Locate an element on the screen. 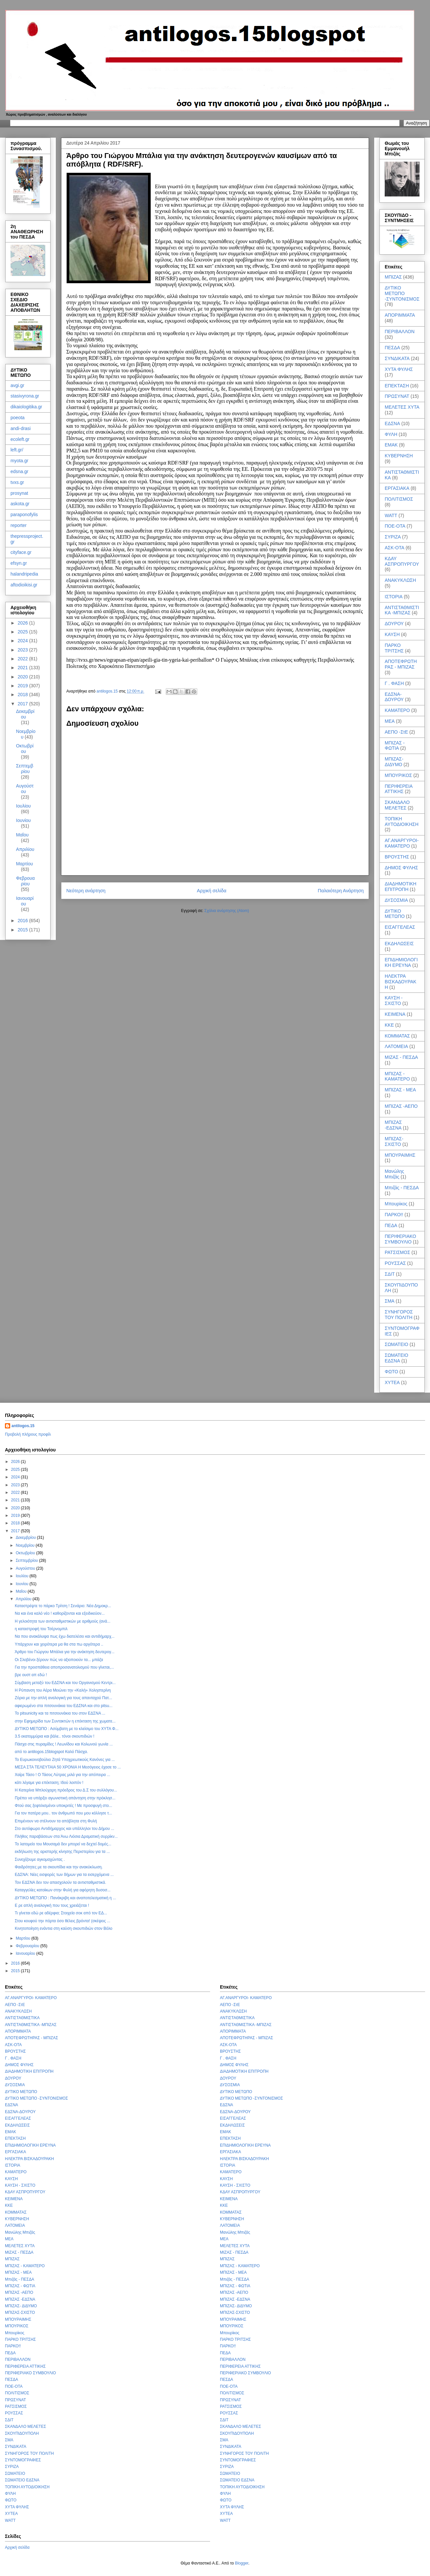  Συνεχίζουμε αγκομαχώντας . is located at coordinates (40, 1859).